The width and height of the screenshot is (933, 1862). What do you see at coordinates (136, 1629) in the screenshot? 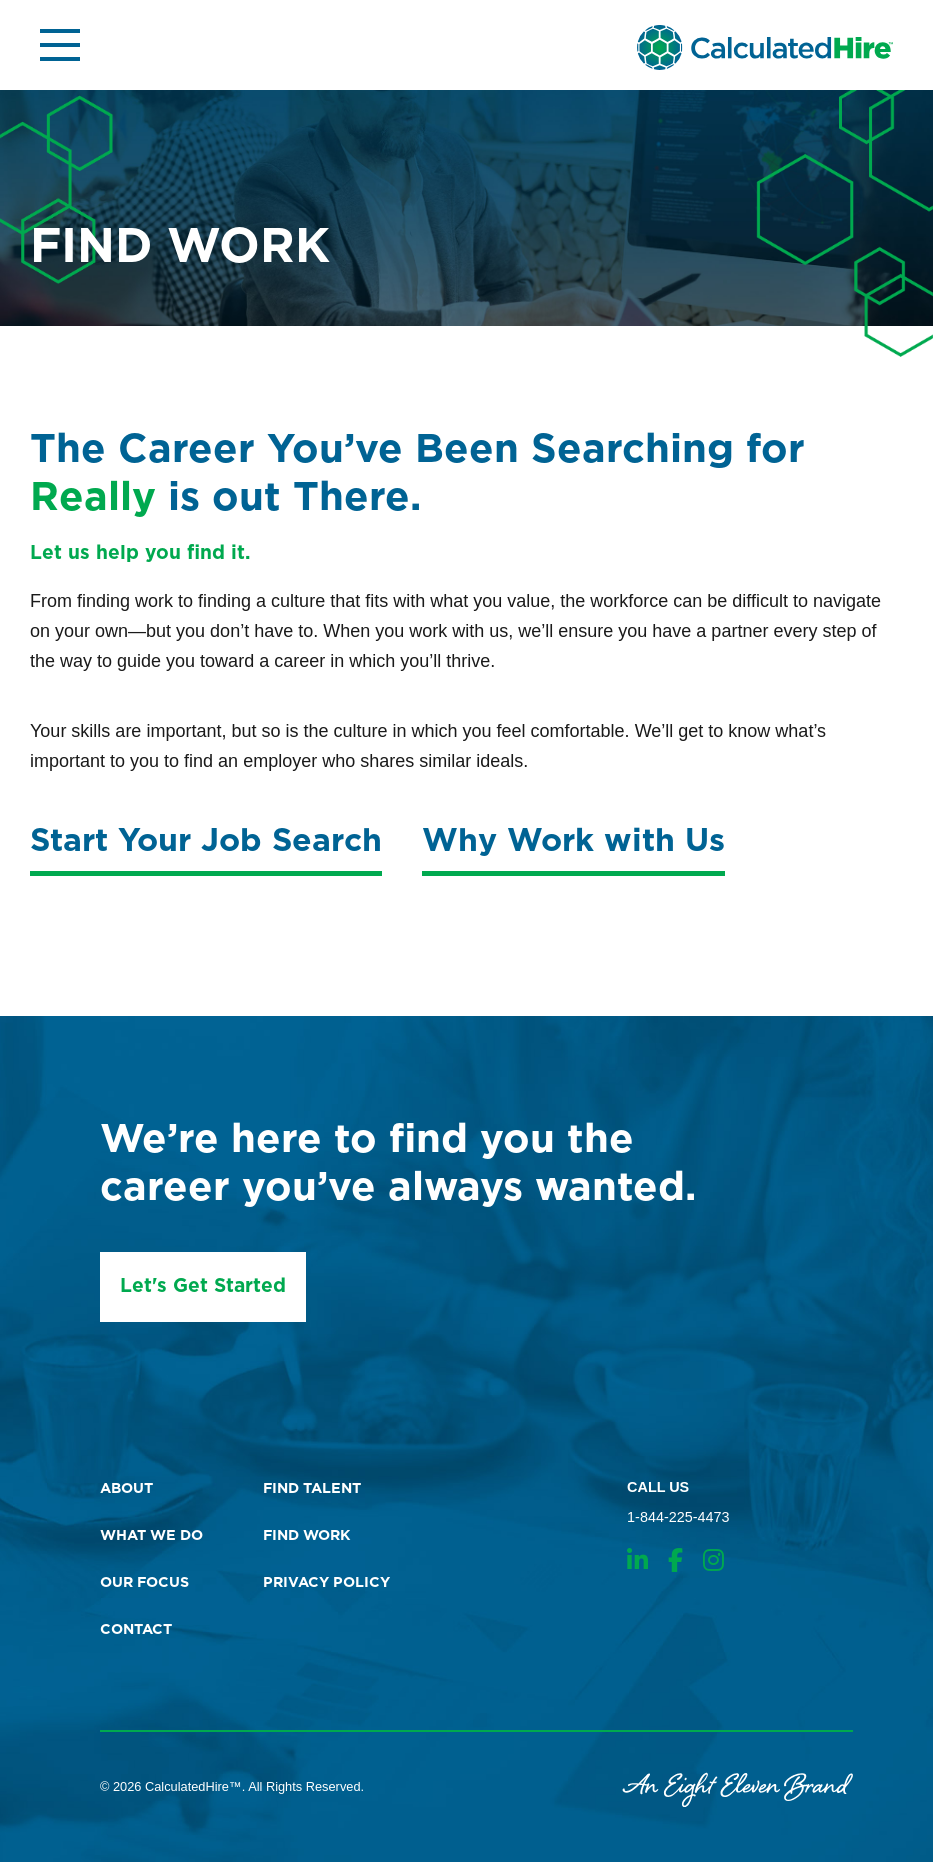
I see `contact` at bounding box center [136, 1629].